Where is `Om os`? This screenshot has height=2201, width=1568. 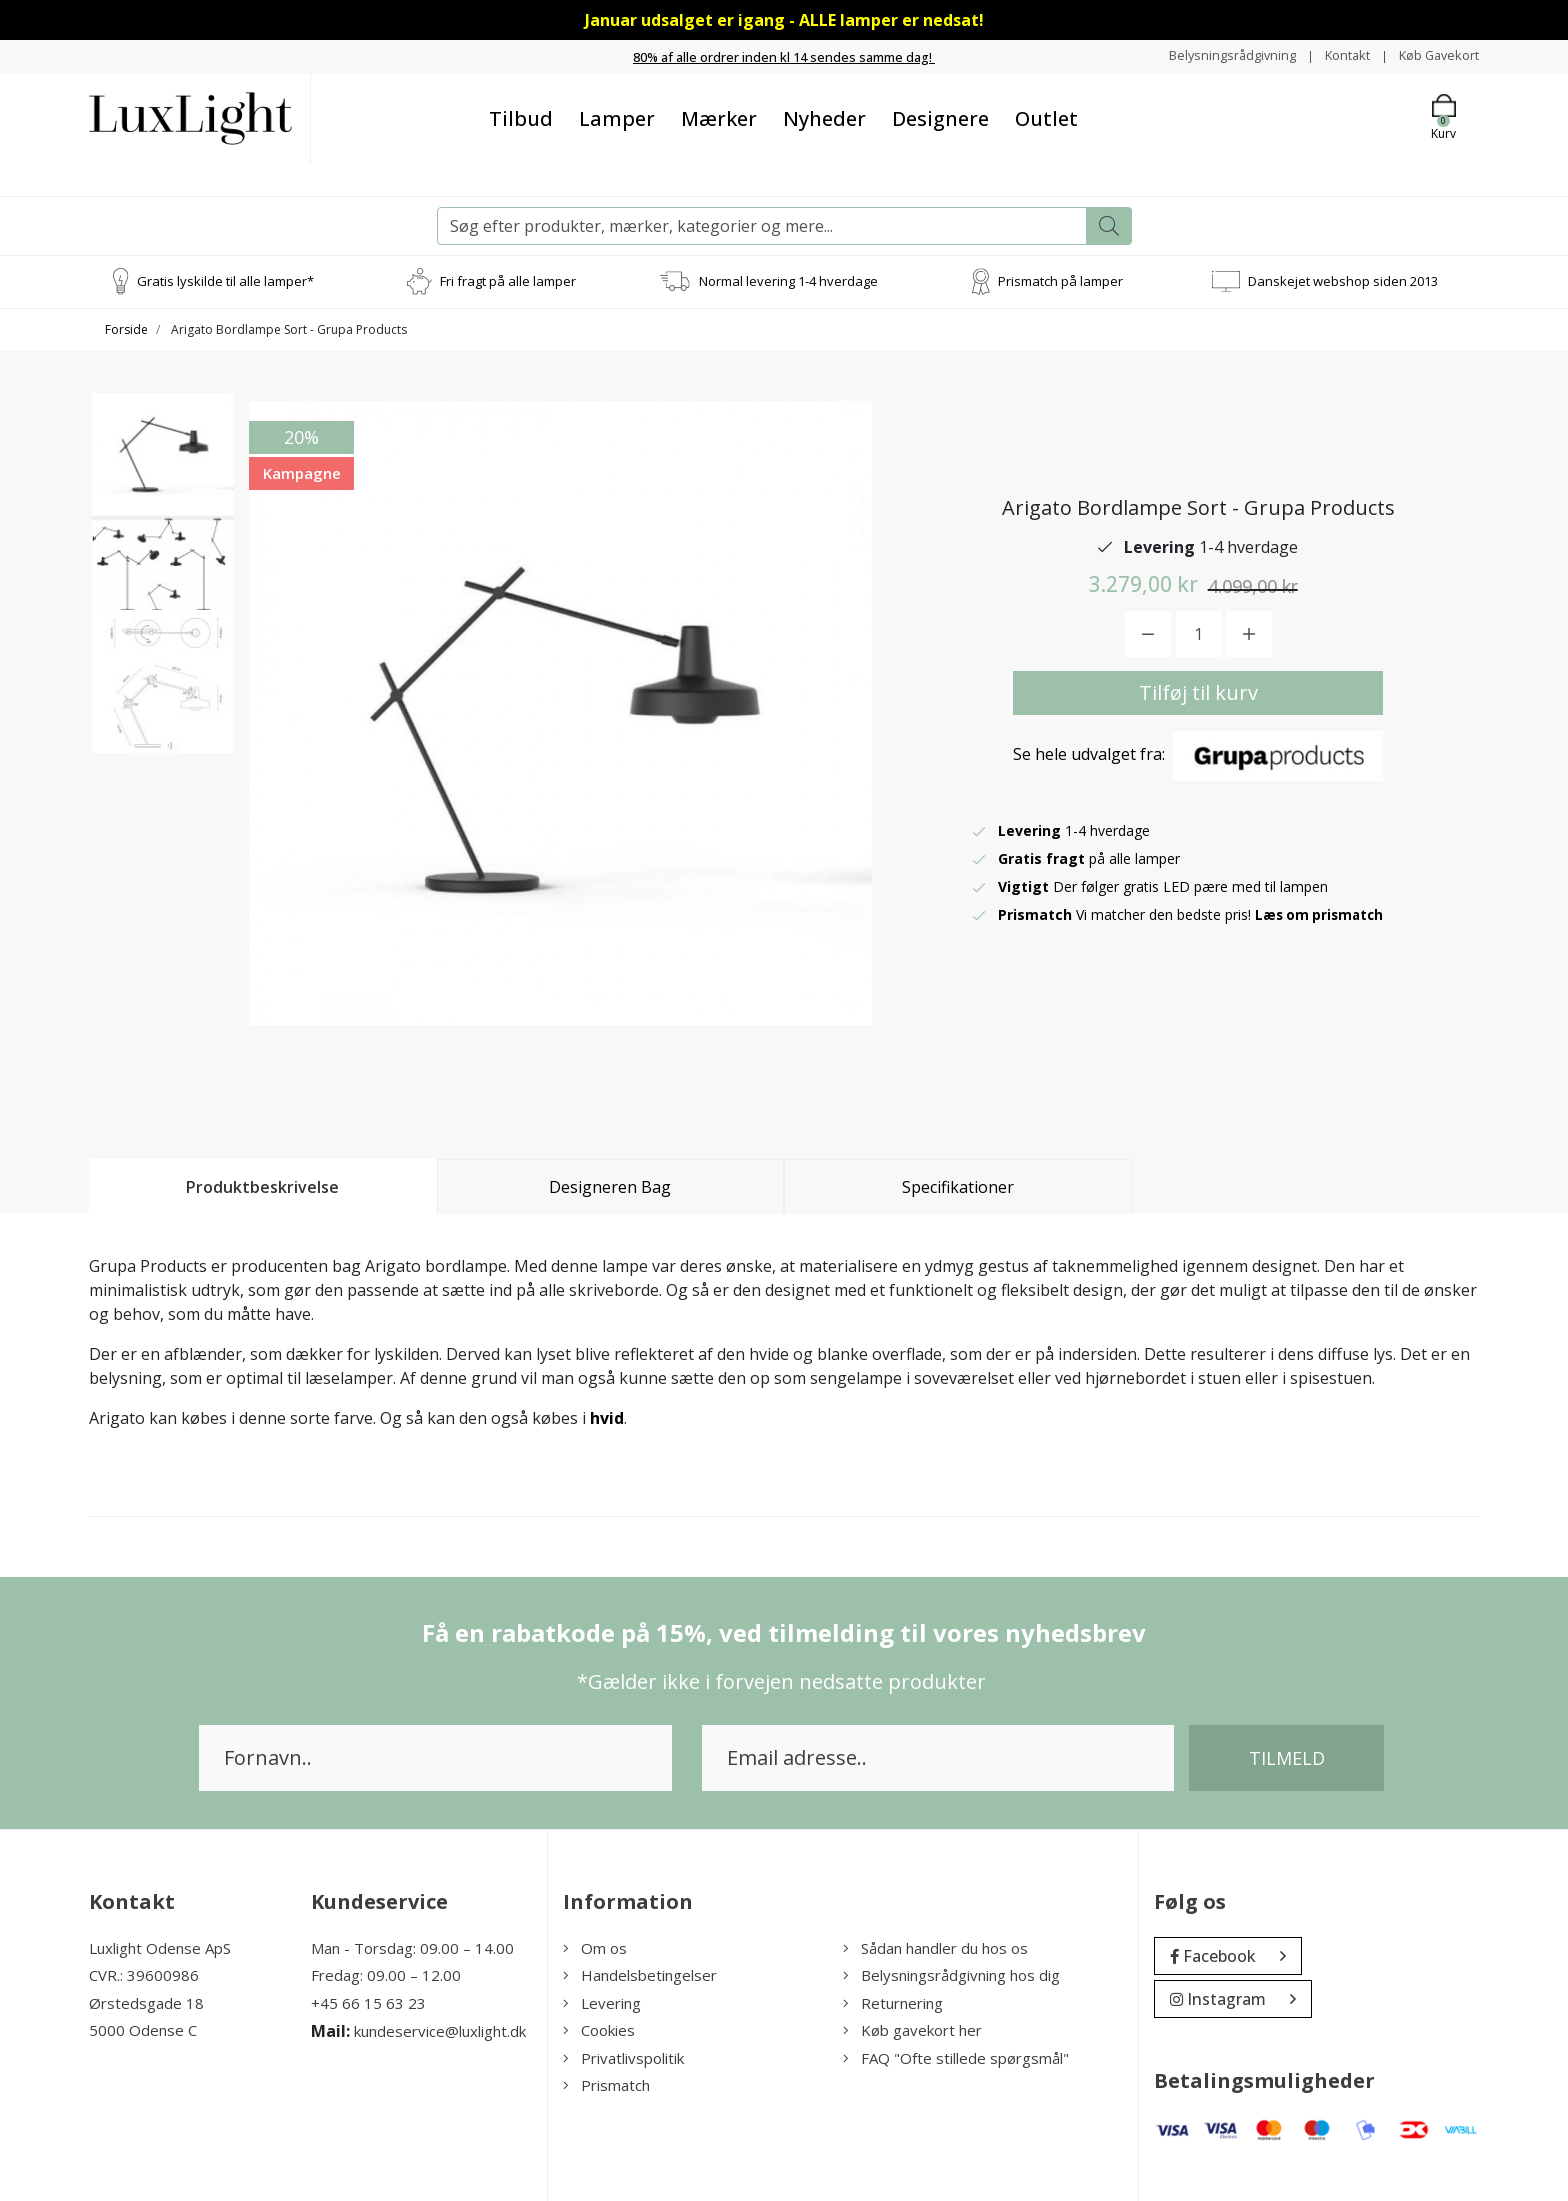
Om os is located at coordinates (595, 1947).